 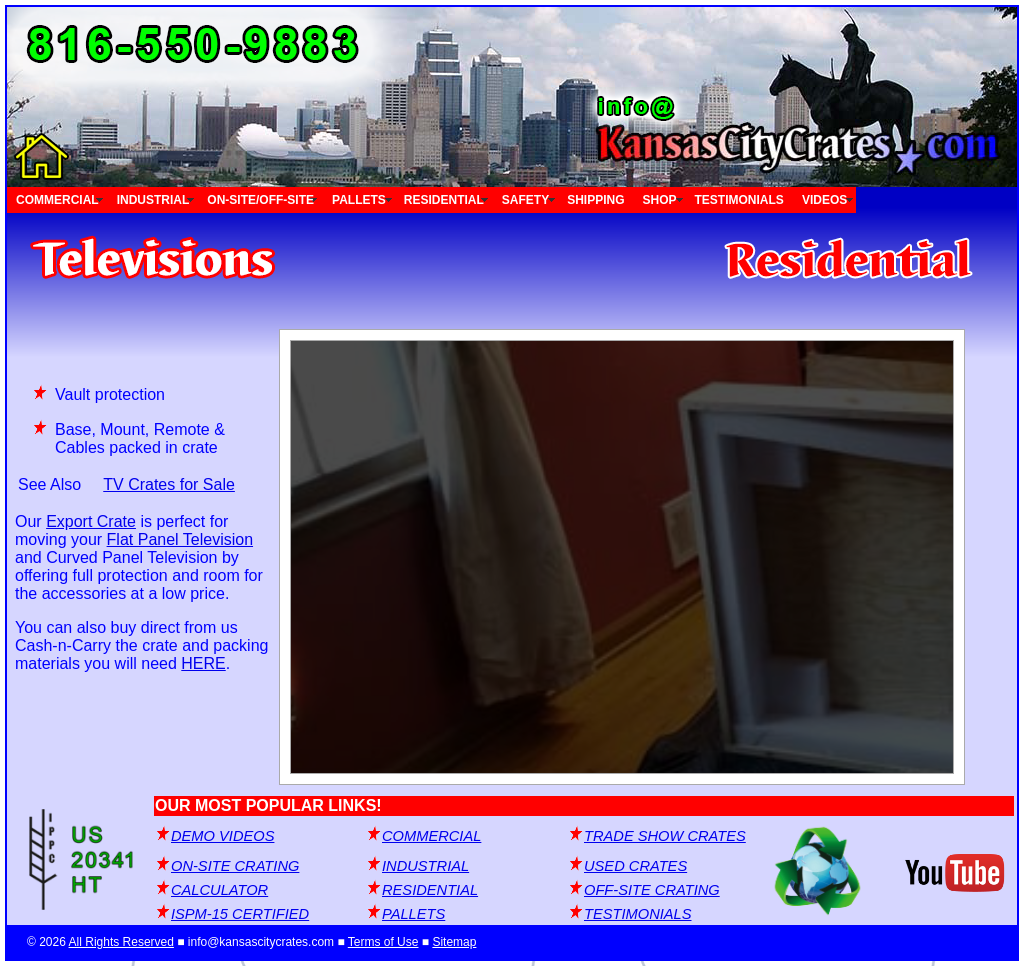 What do you see at coordinates (121, 942) in the screenshot?
I see `All Rights Reserved` at bounding box center [121, 942].